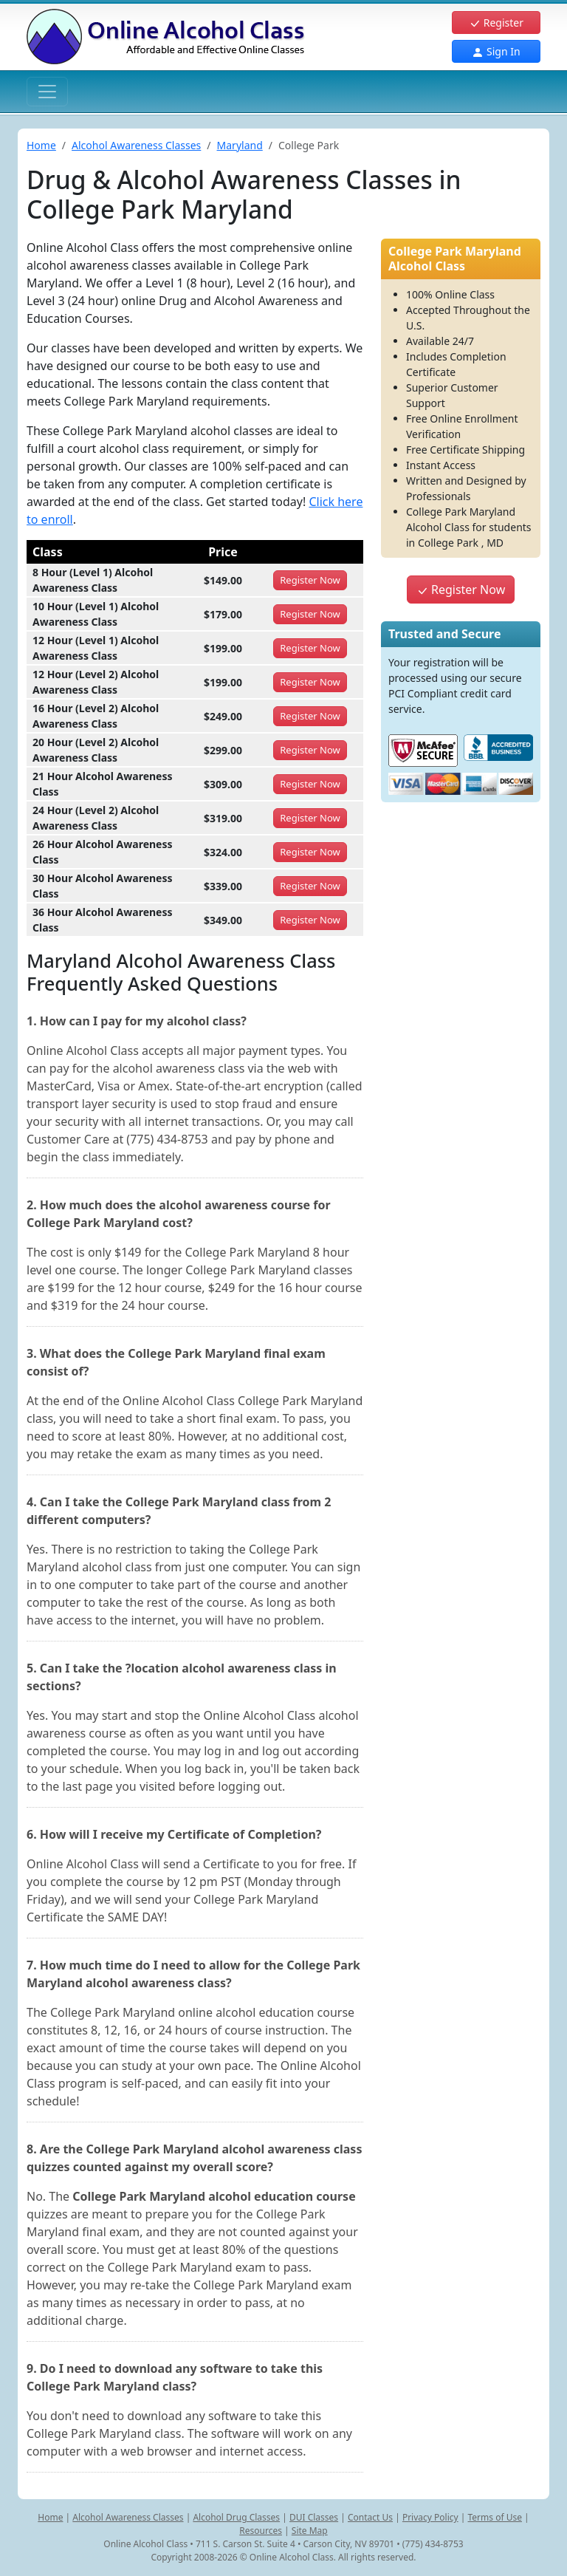 Image resolution: width=567 pixels, height=2576 pixels. I want to click on DUI Classes, so click(313, 2517).